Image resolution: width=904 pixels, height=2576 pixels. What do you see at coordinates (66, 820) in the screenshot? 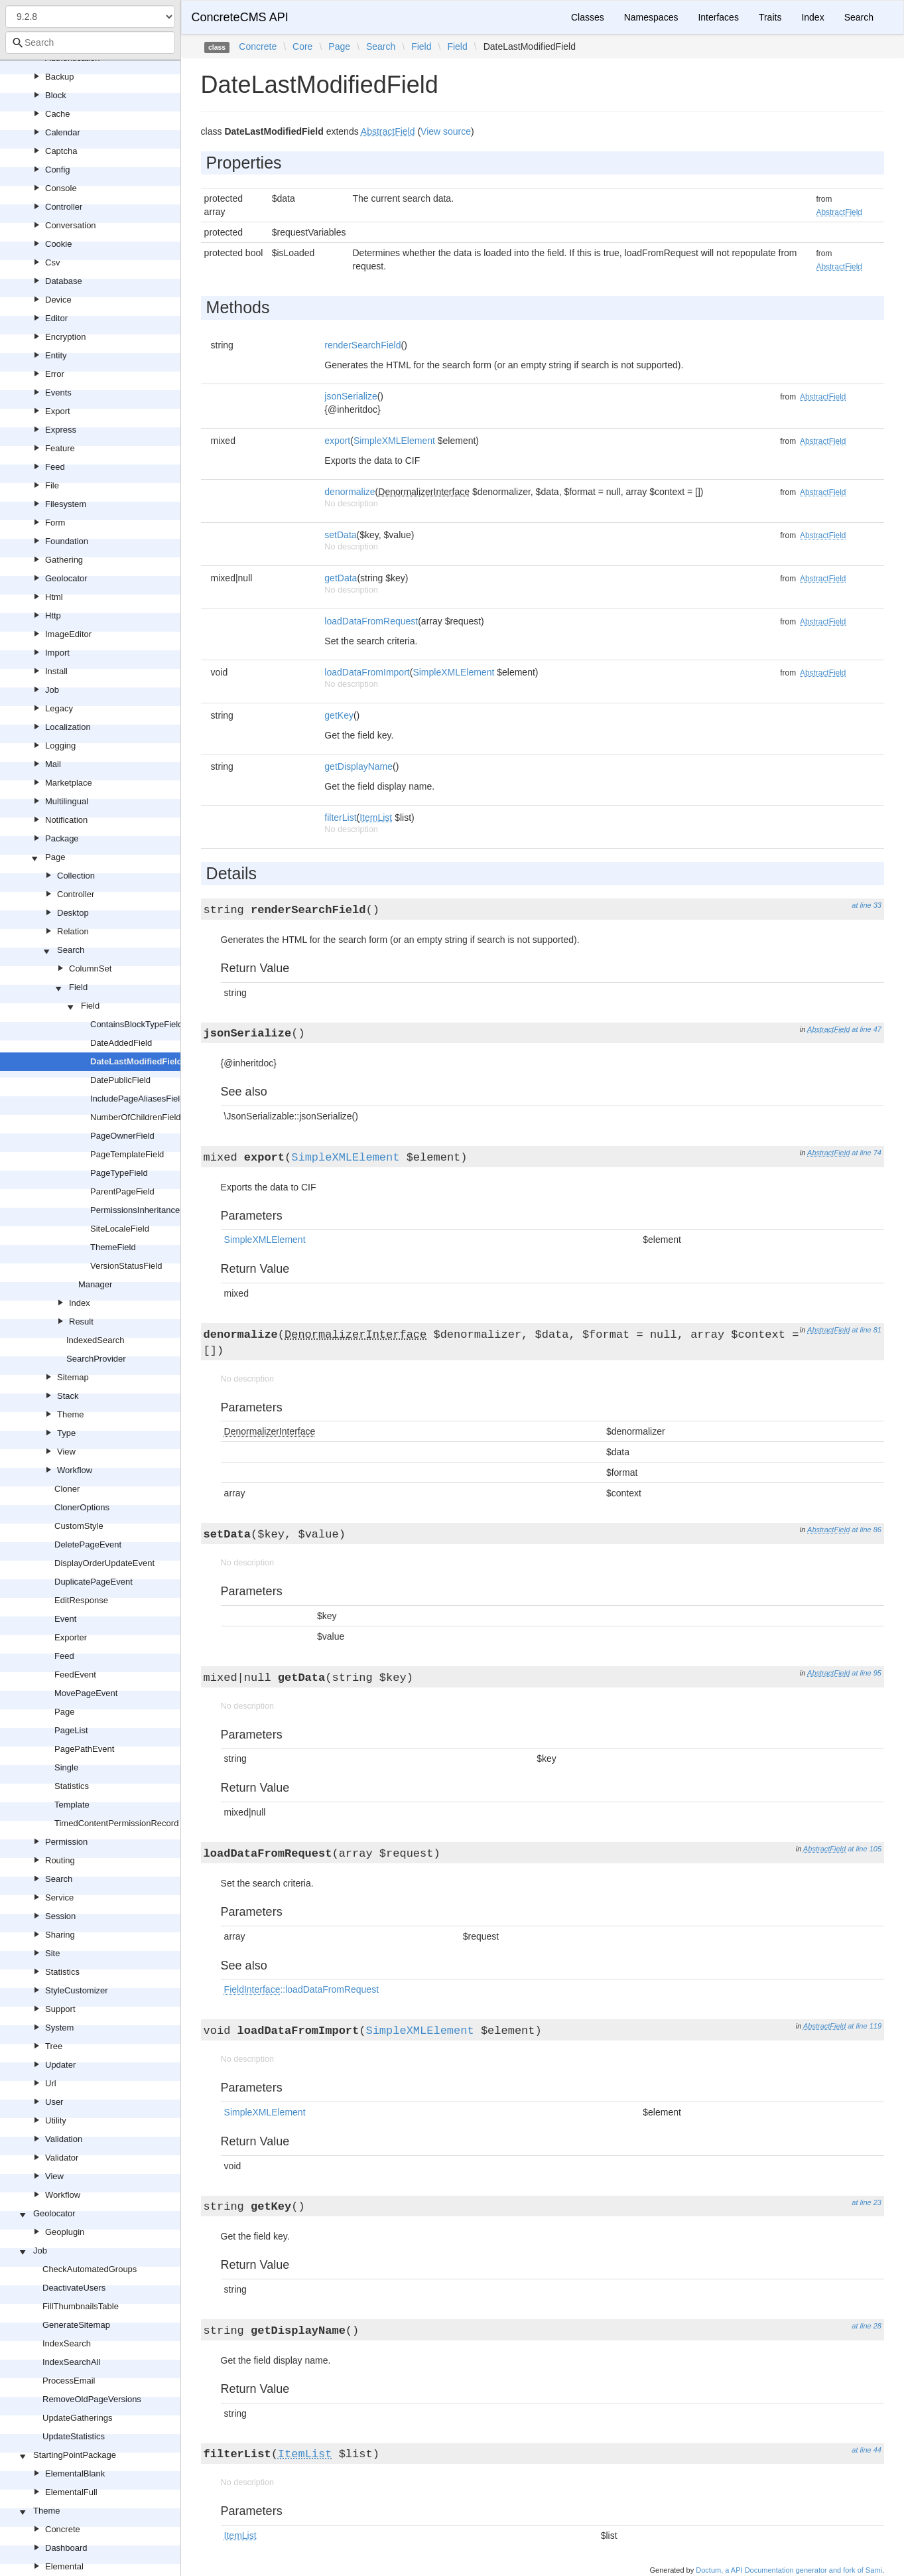
I see `Notification` at bounding box center [66, 820].